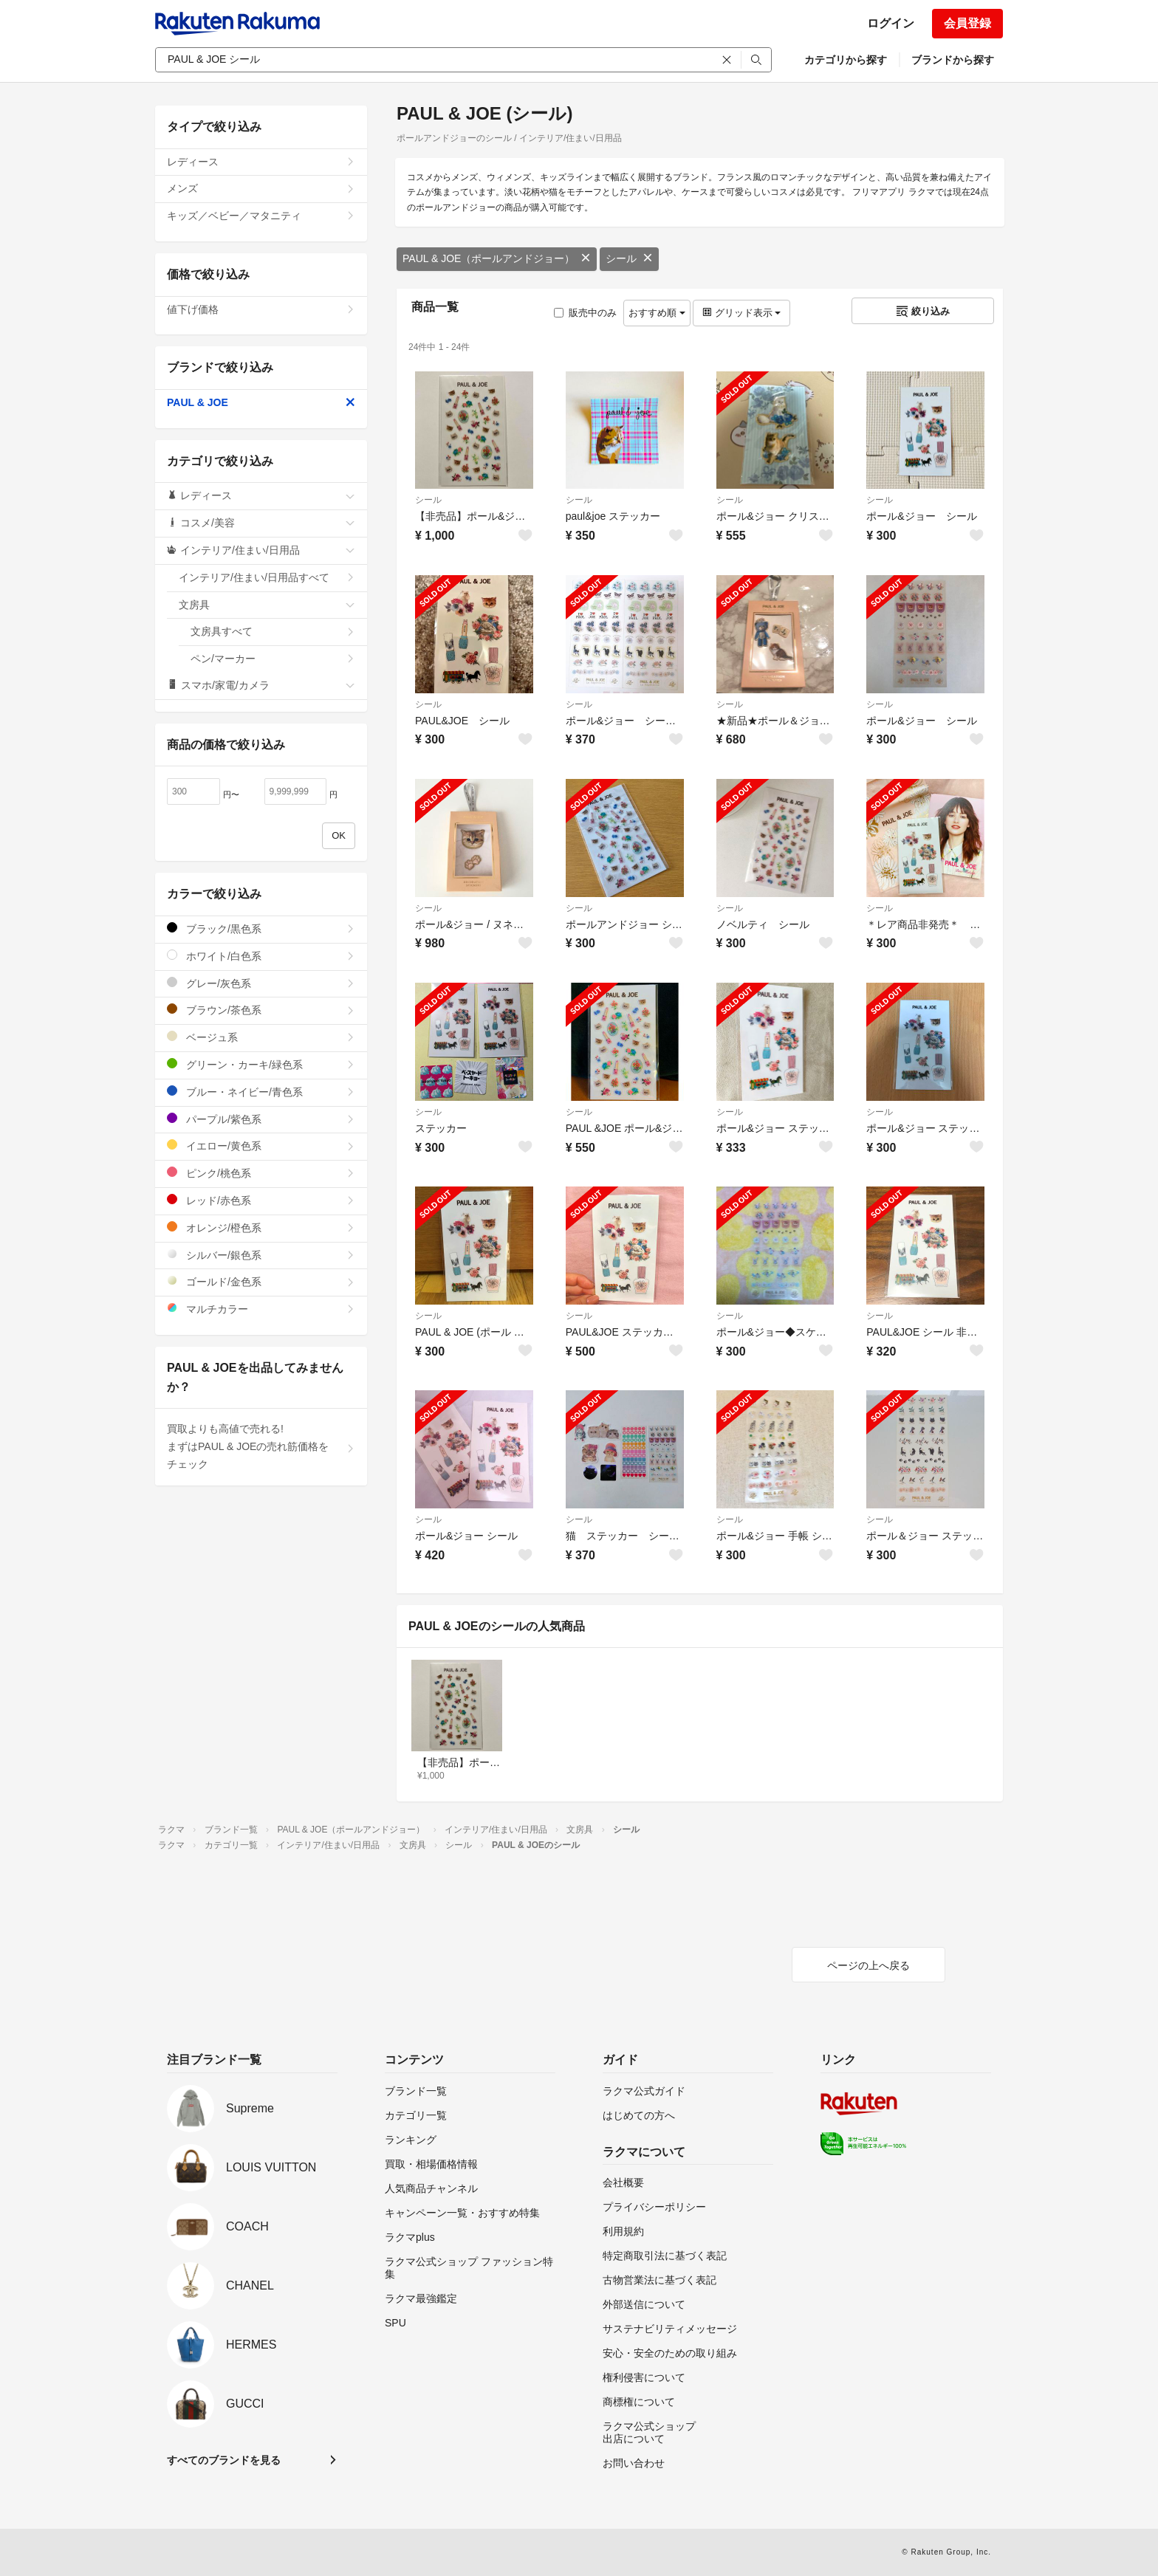  What do you see at coordinates (952, 60) in the screenshot?
I see `ブランドから探す` at bounding box center [952, 60].